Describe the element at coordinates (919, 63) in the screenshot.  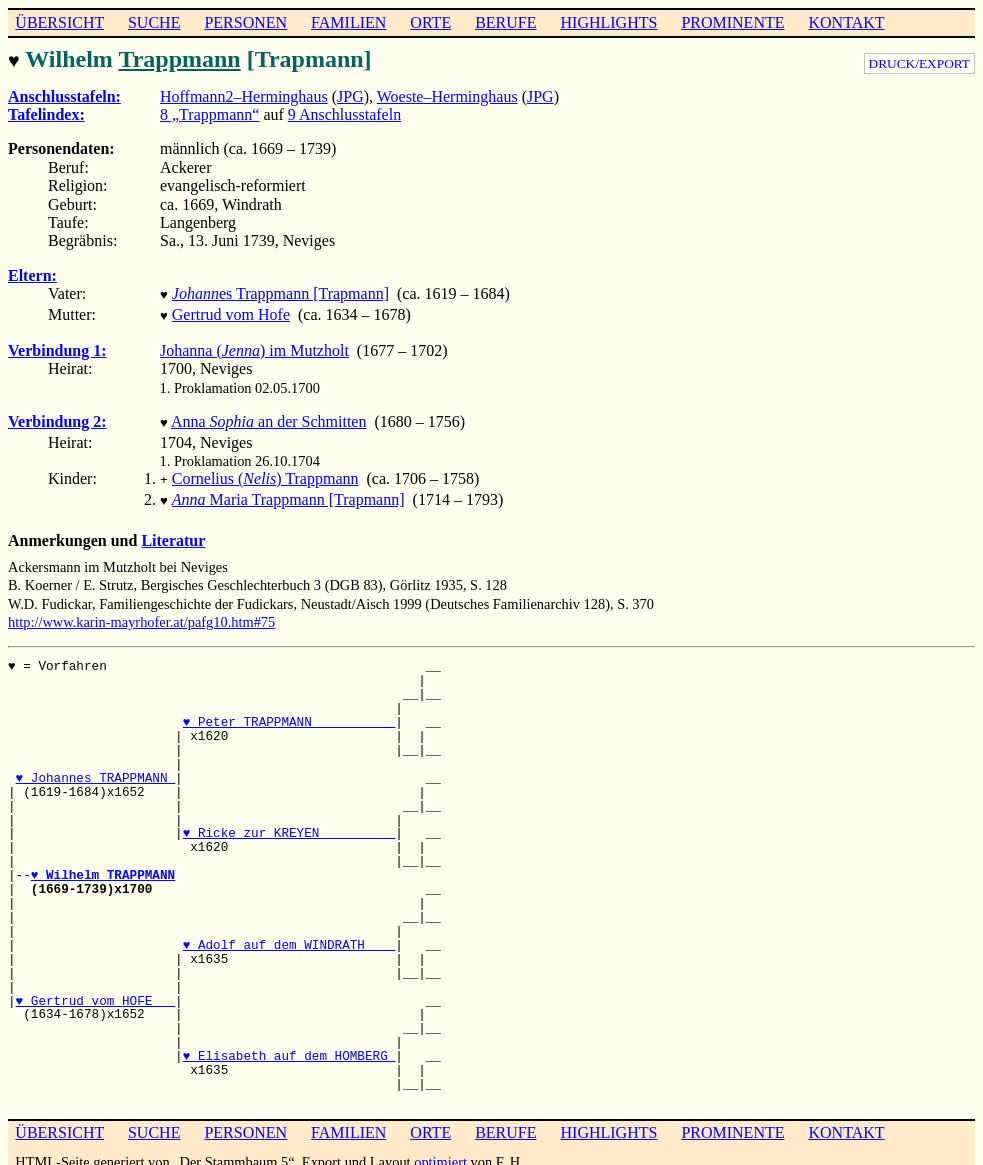
I see `DRUCK/EXPORT` at that location.